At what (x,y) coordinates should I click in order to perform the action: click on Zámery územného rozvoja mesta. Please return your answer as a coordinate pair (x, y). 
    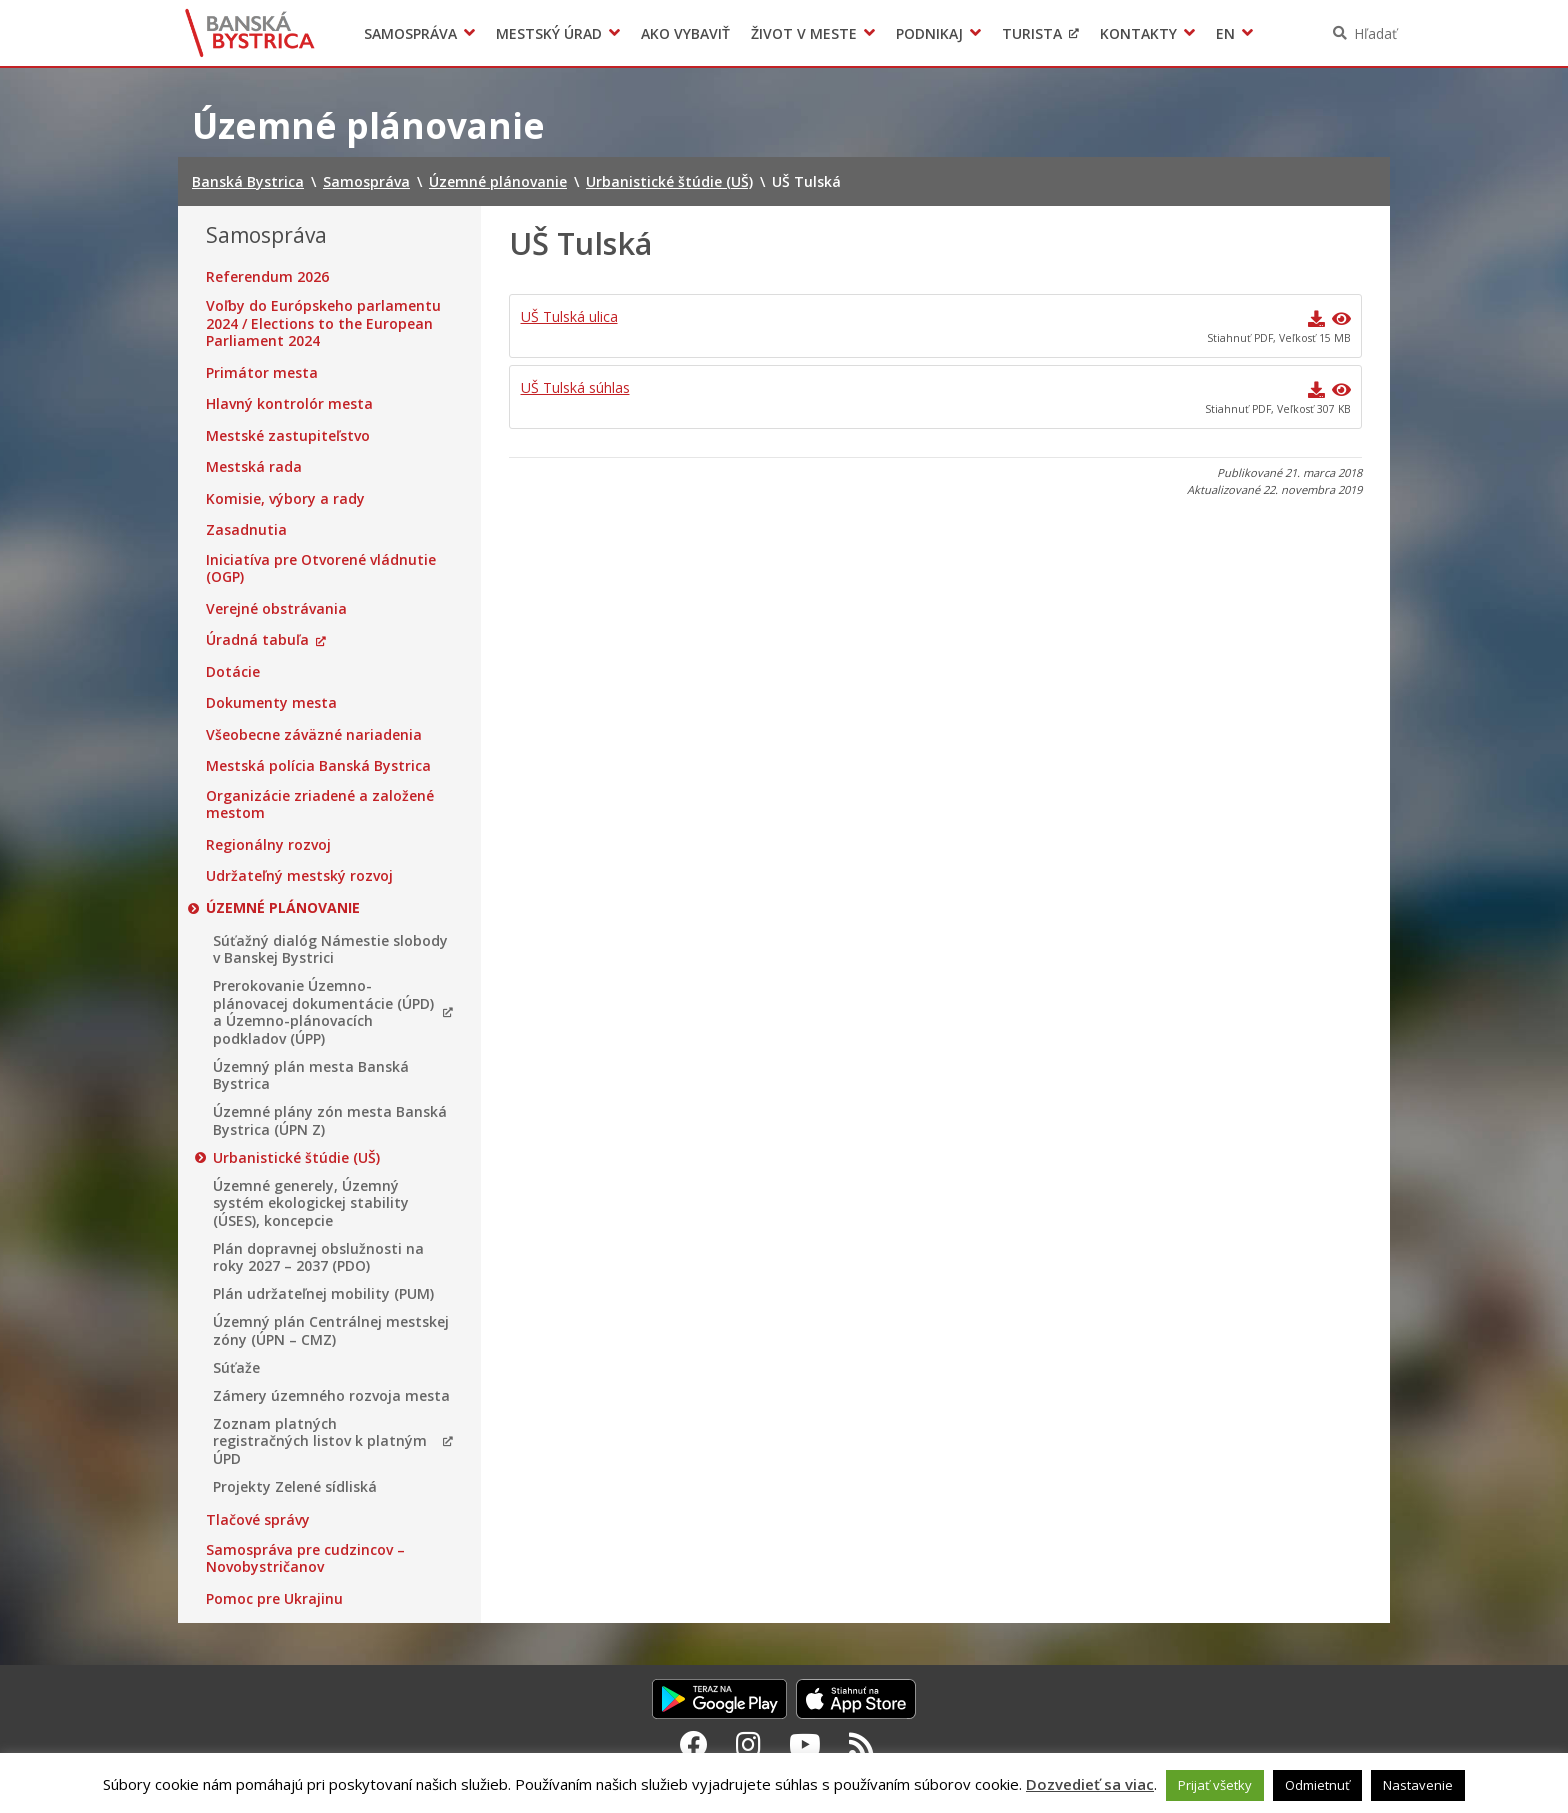
    Looking at the image, I should click on (331, 1396).